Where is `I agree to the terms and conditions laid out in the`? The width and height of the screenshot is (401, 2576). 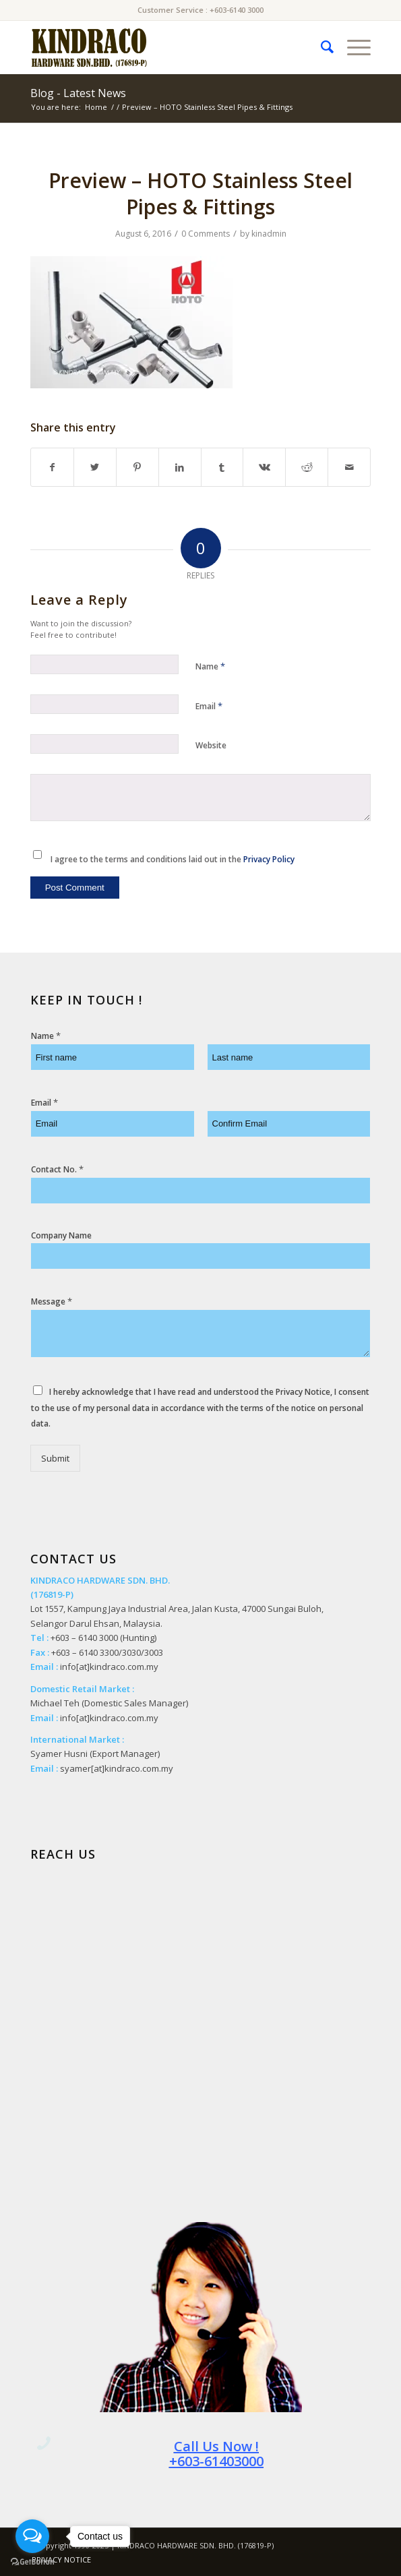
I agree to the terms and conditions laid out in the is located at coordinates (173, 859).